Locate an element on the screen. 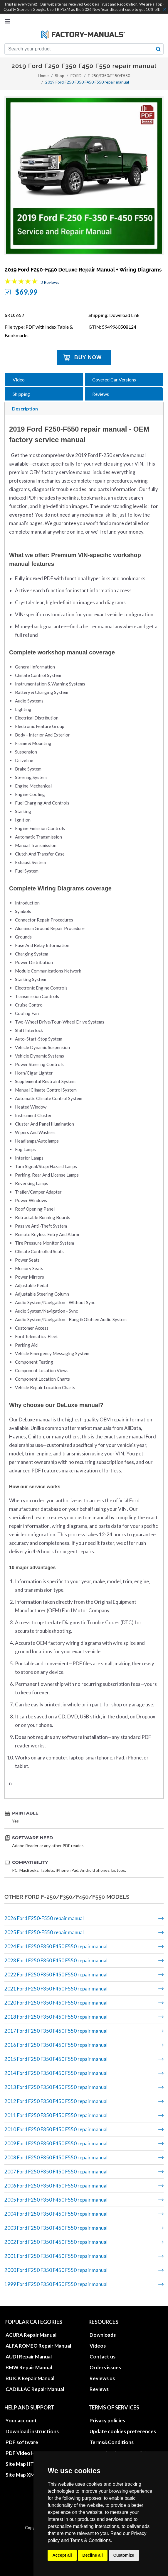 This screenshot has width=168, height=2576. ACURA Repair Manual is located at coordinates (31, 2335).